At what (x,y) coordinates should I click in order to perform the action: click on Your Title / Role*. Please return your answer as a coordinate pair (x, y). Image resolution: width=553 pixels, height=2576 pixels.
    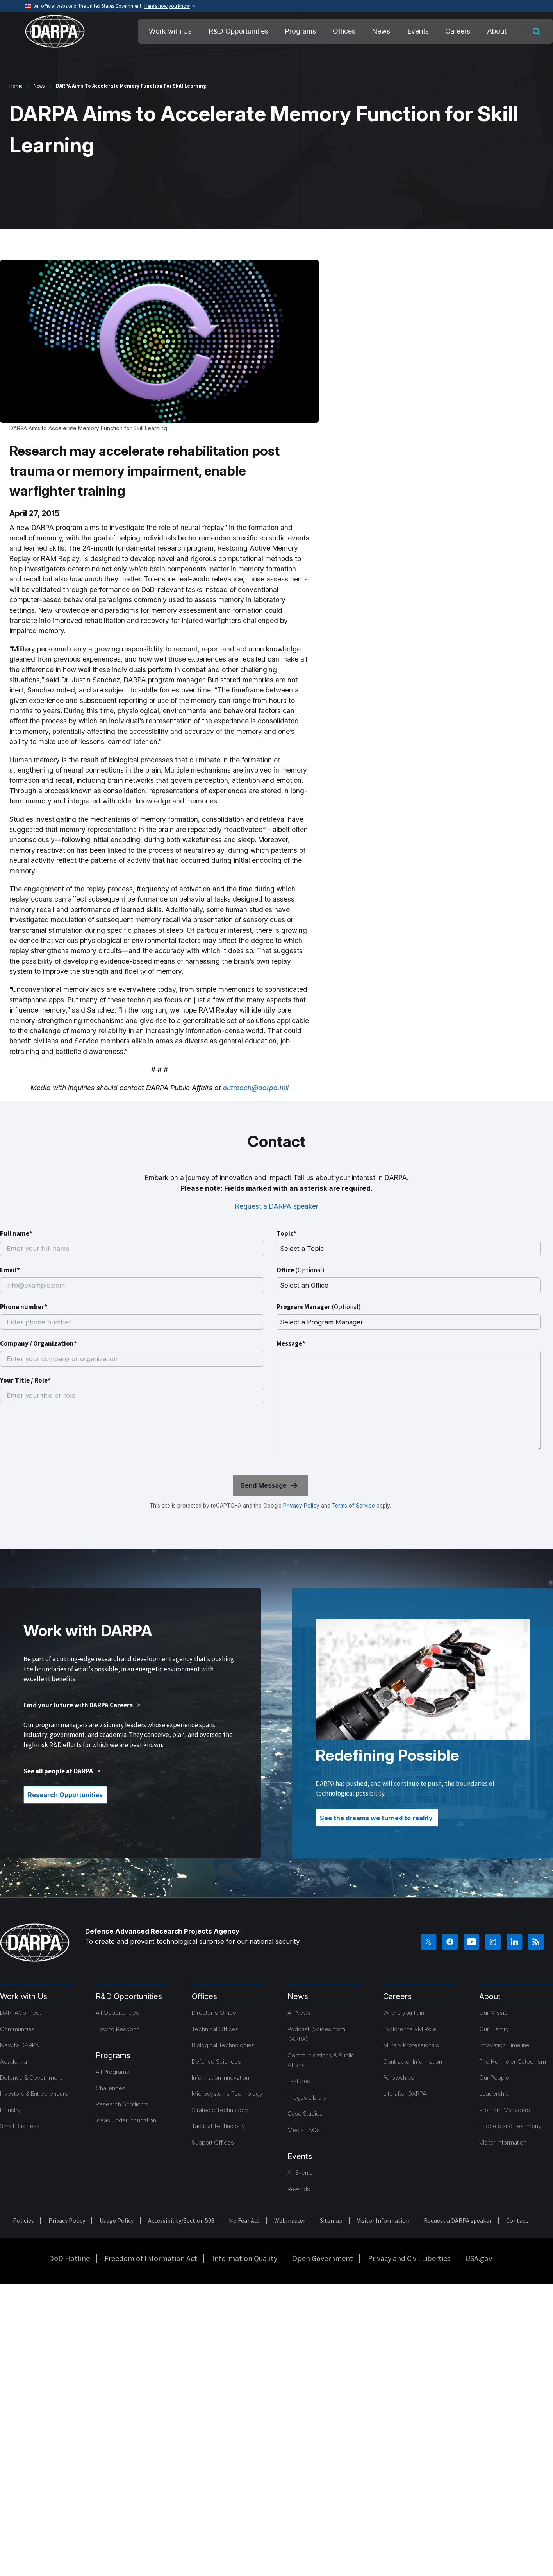
    Looking at the image, I should click on (25, 1380).